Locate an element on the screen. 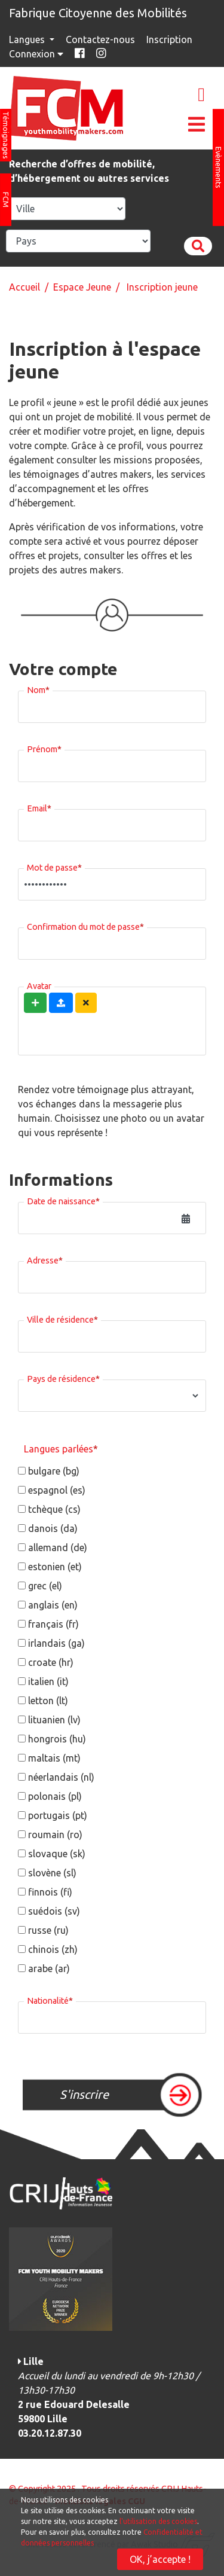 The height and width of the screenshot is (2576, 224). slovaque (sk) is located at coordinates (56, 1853).